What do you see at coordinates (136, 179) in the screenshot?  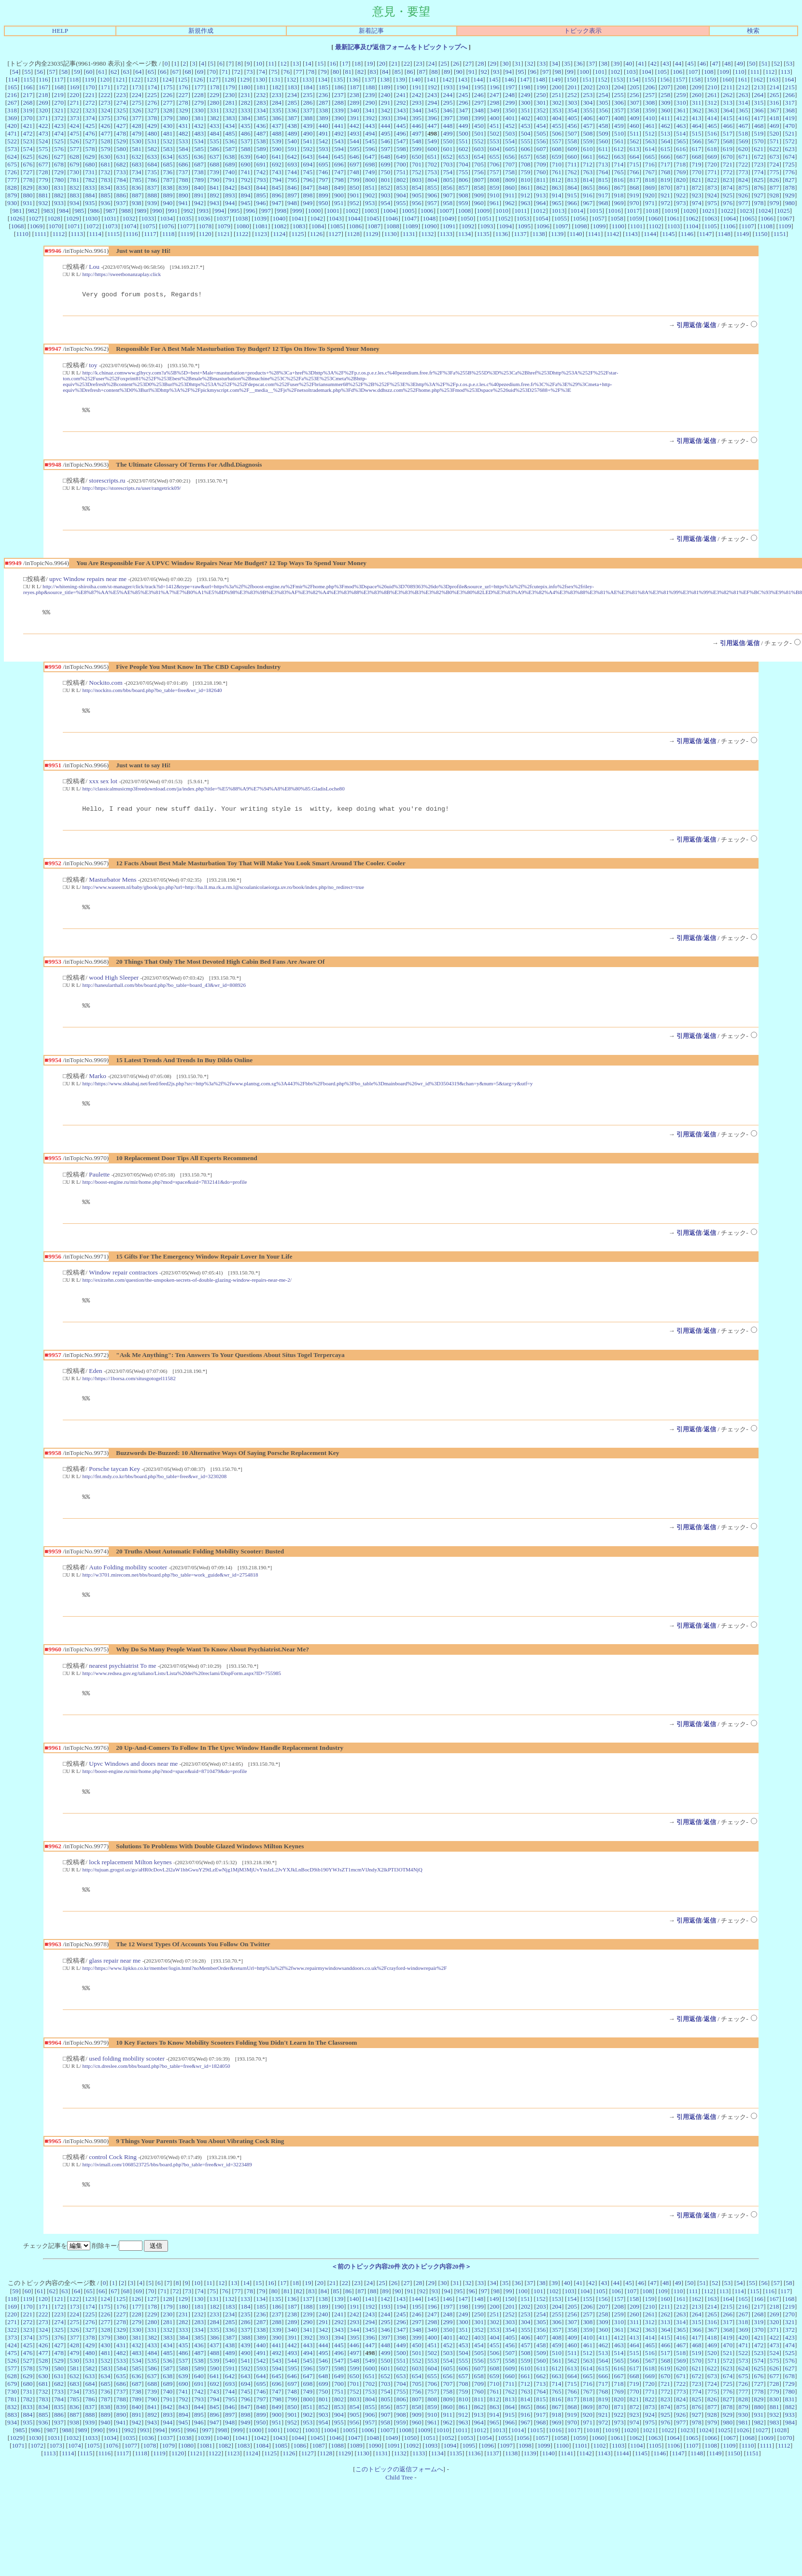 I see `785` at bounding box center [136, 179].